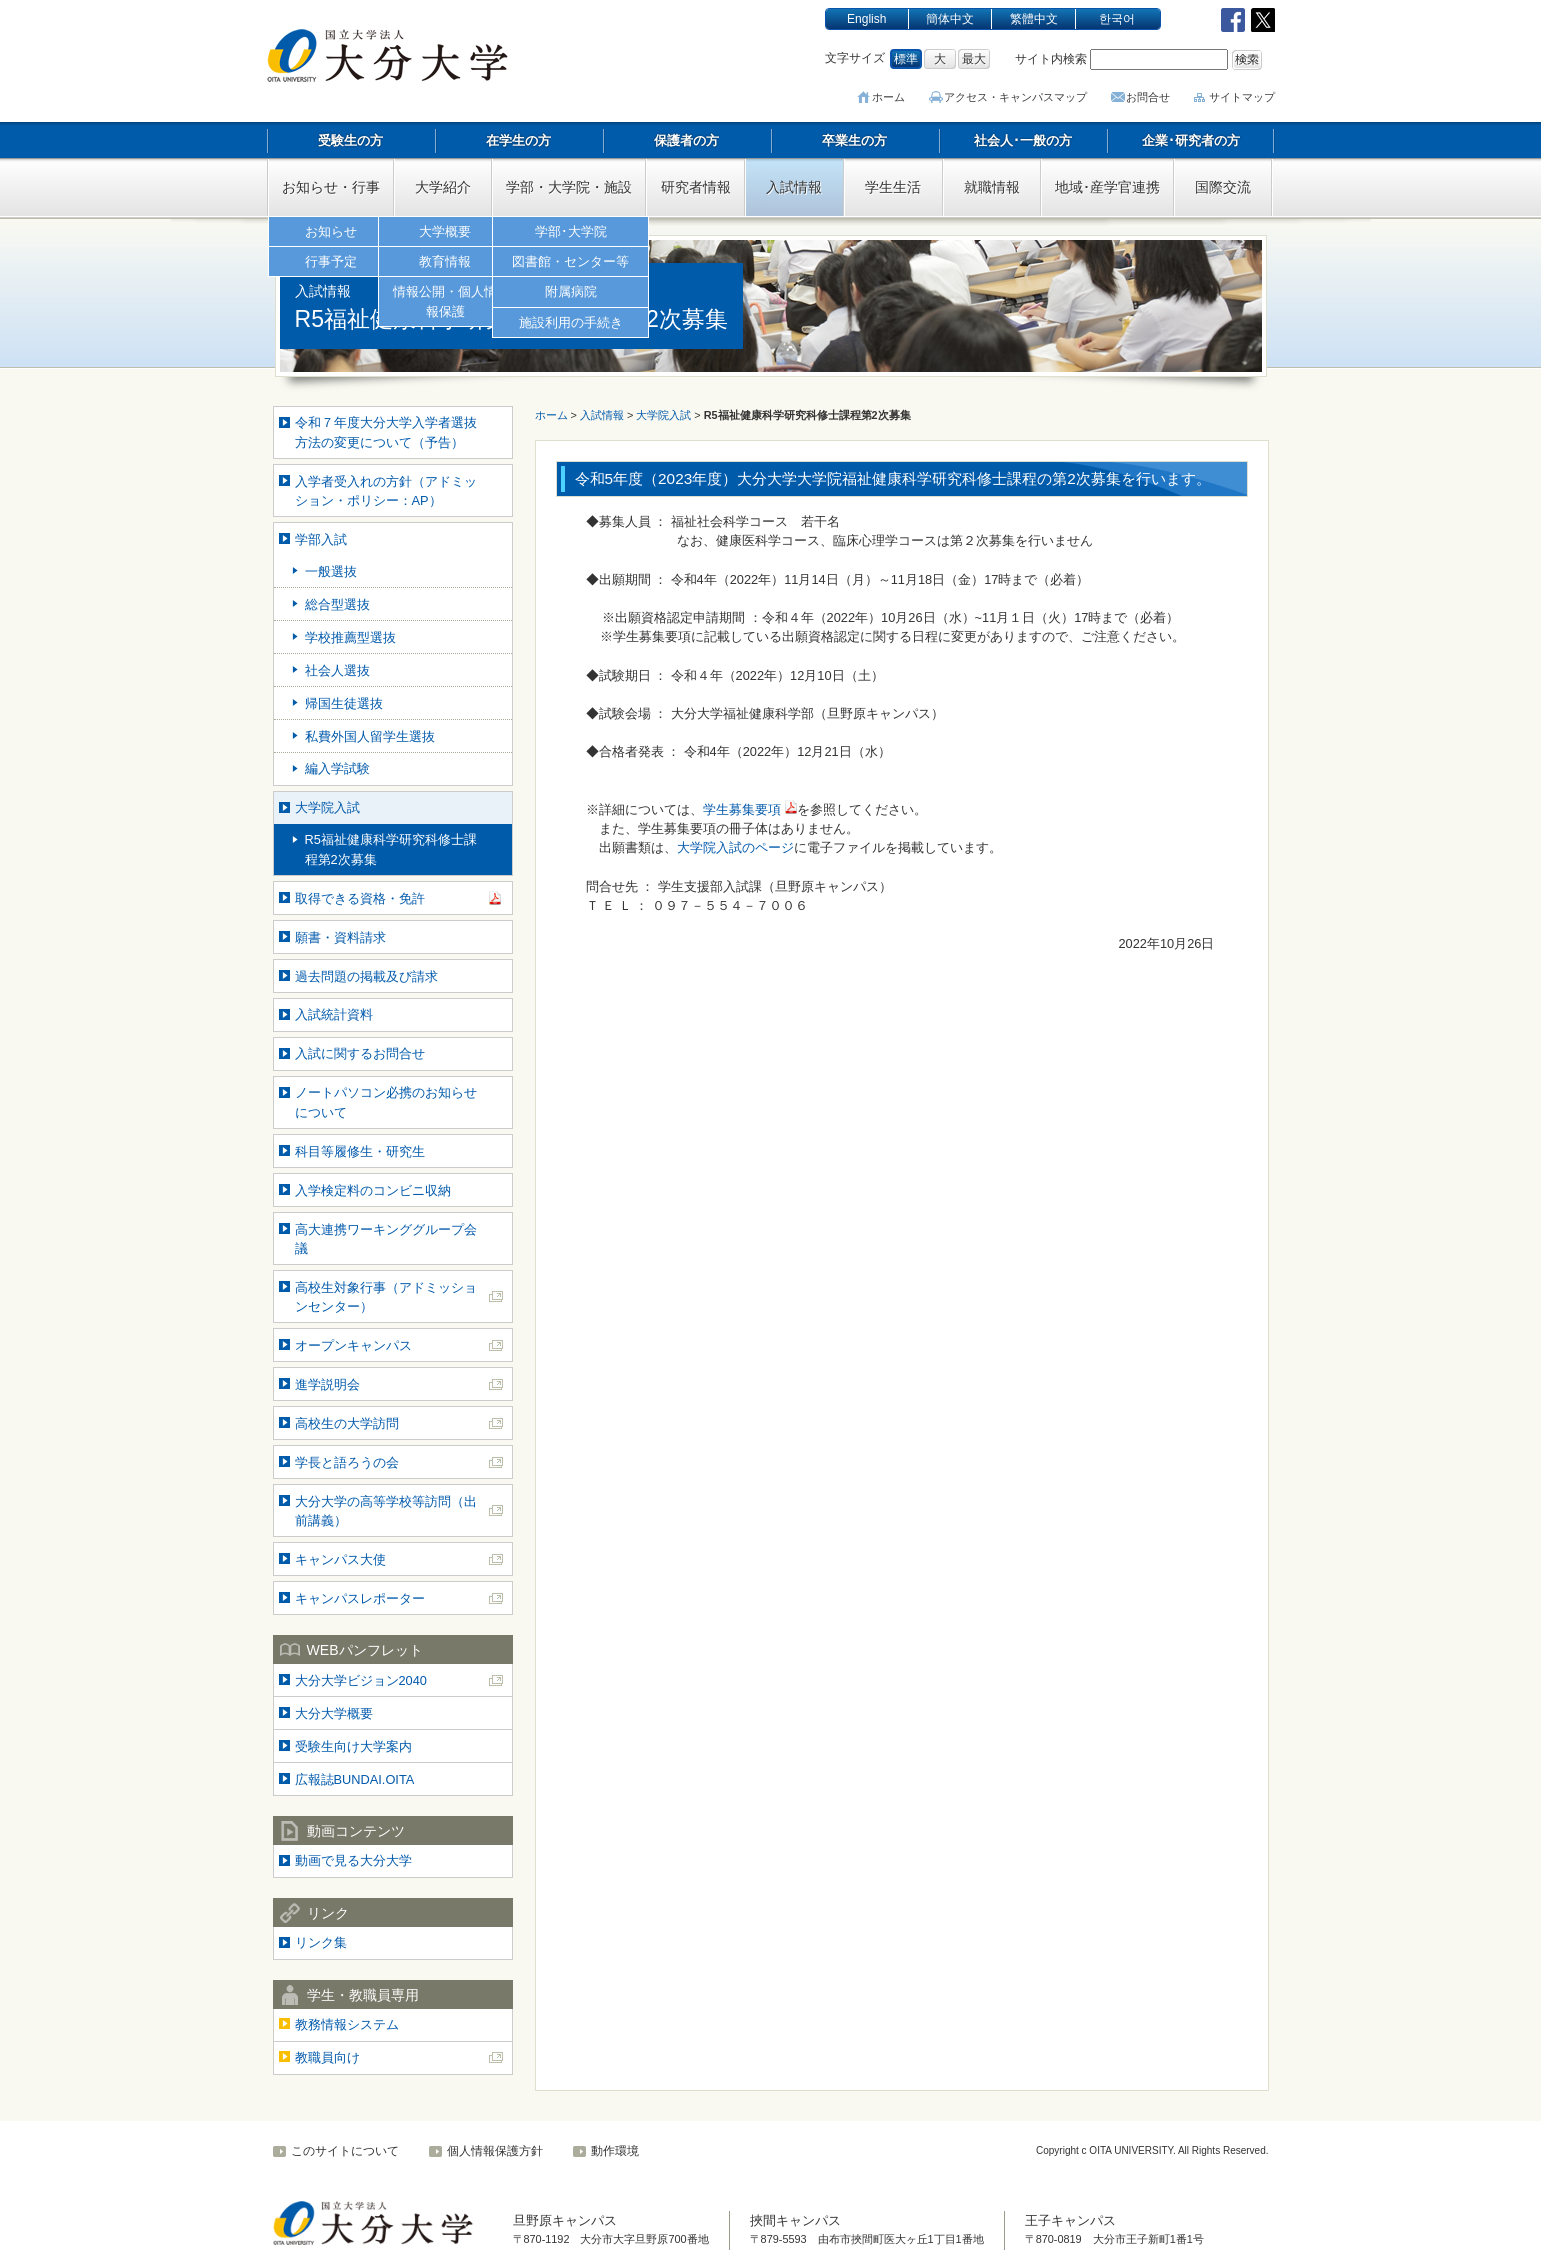 This screenshot has width=1541, height=2258. Describe the element at coordinates (696, 187) in the screenshot. I see `研究者情報` at that location.